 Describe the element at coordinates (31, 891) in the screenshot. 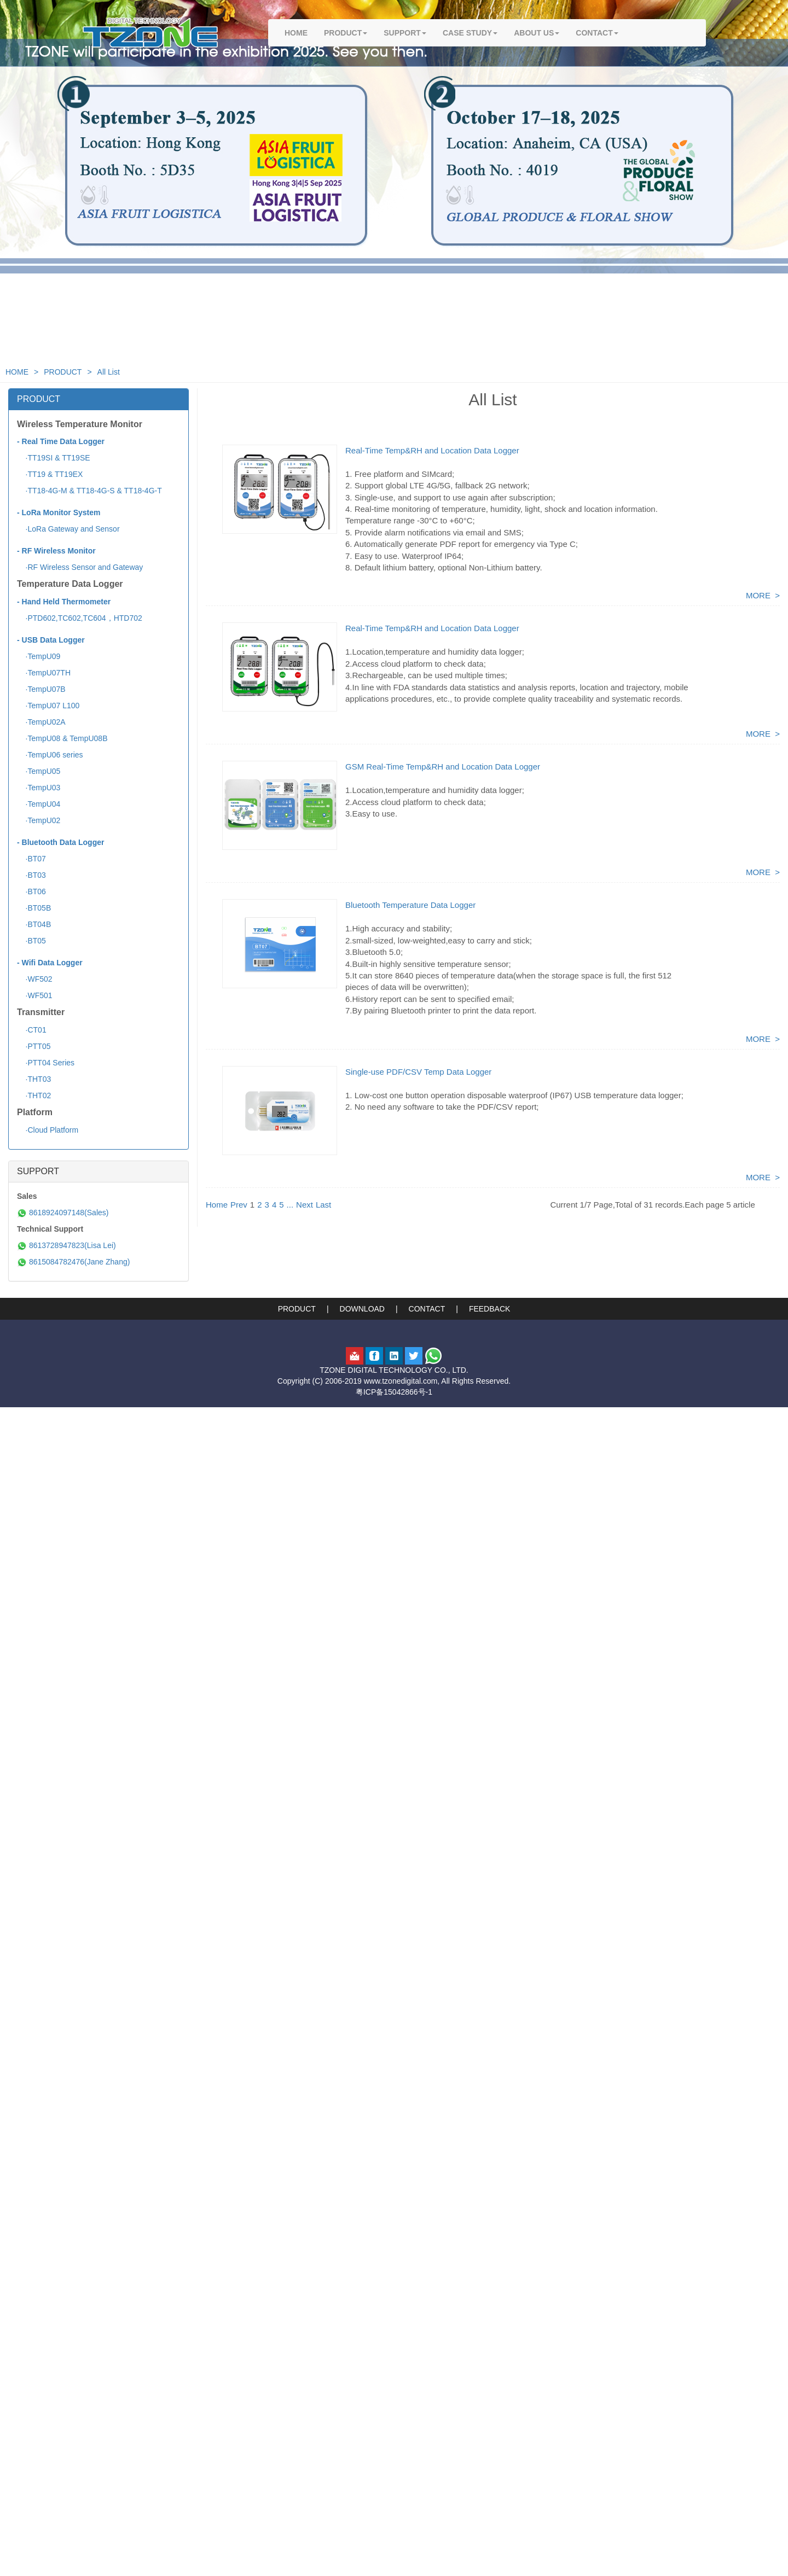

I see `·BT06` at that location.